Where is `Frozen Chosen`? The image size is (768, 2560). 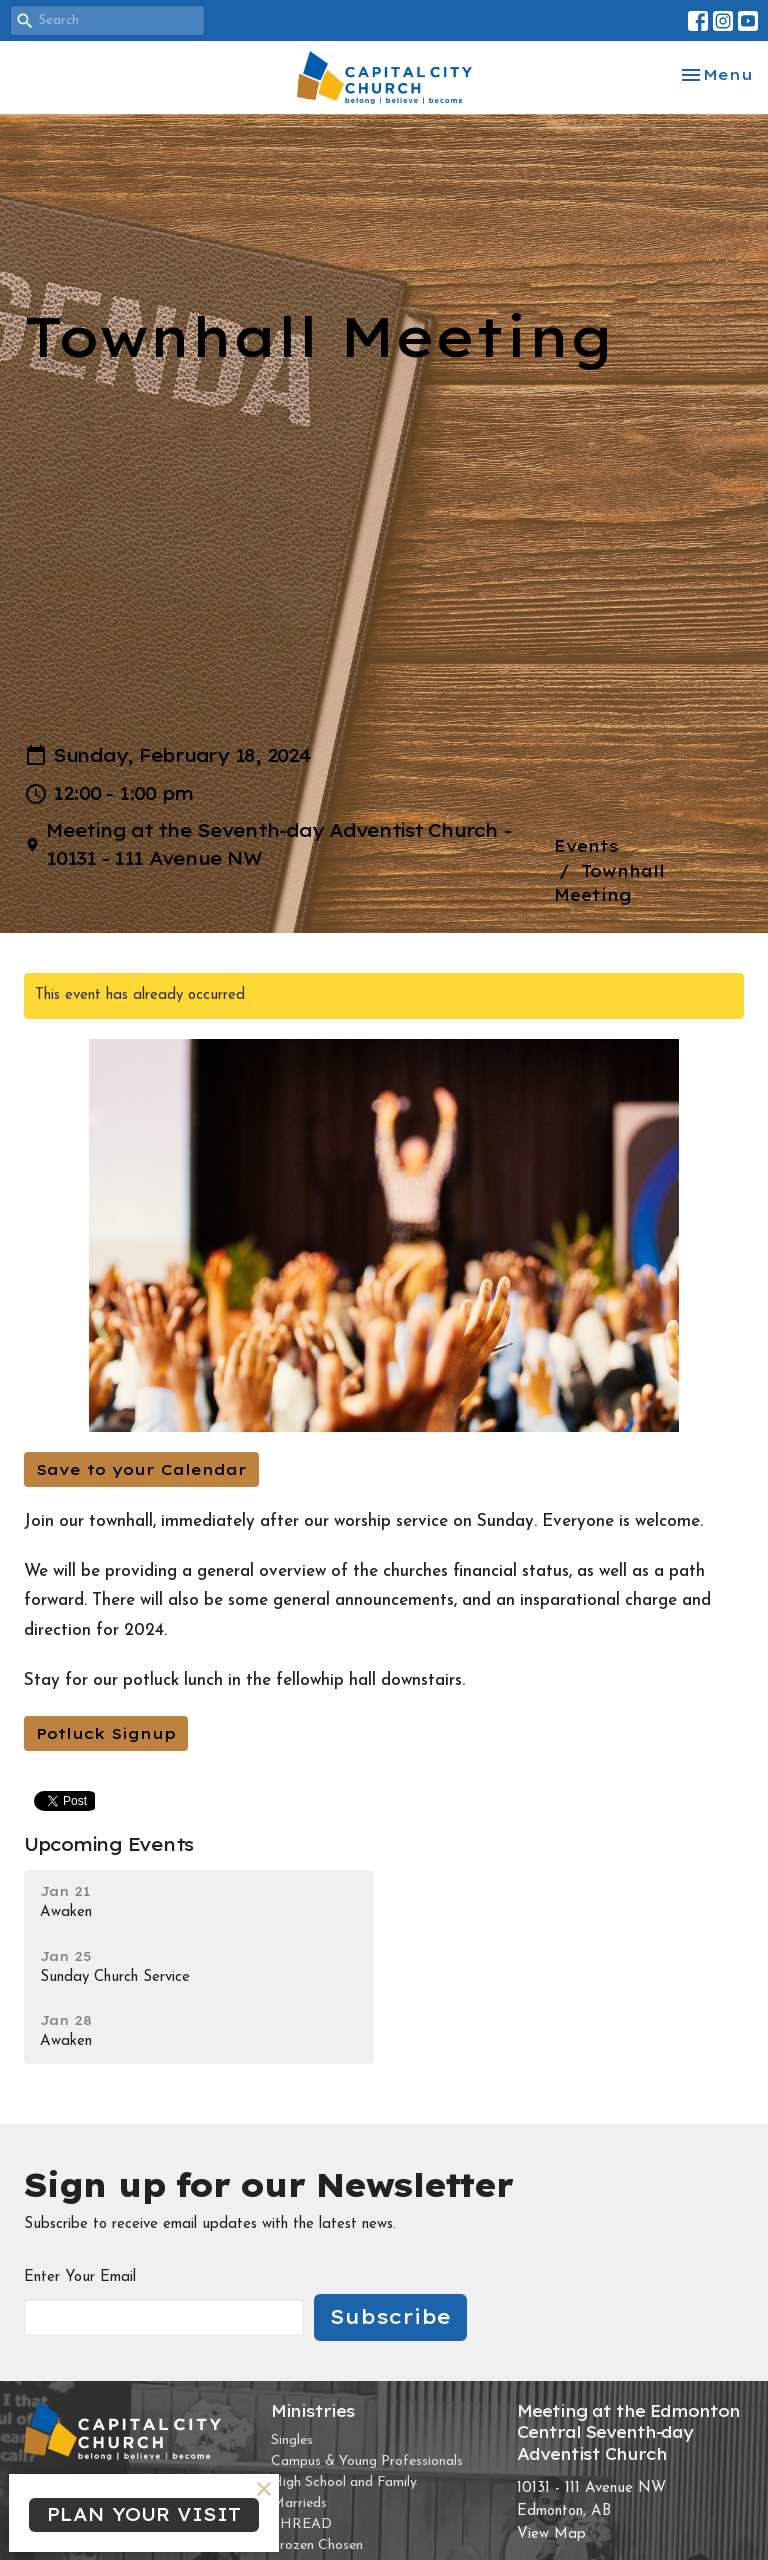
Frozen Chosen is located at coordinates (317, 2545).